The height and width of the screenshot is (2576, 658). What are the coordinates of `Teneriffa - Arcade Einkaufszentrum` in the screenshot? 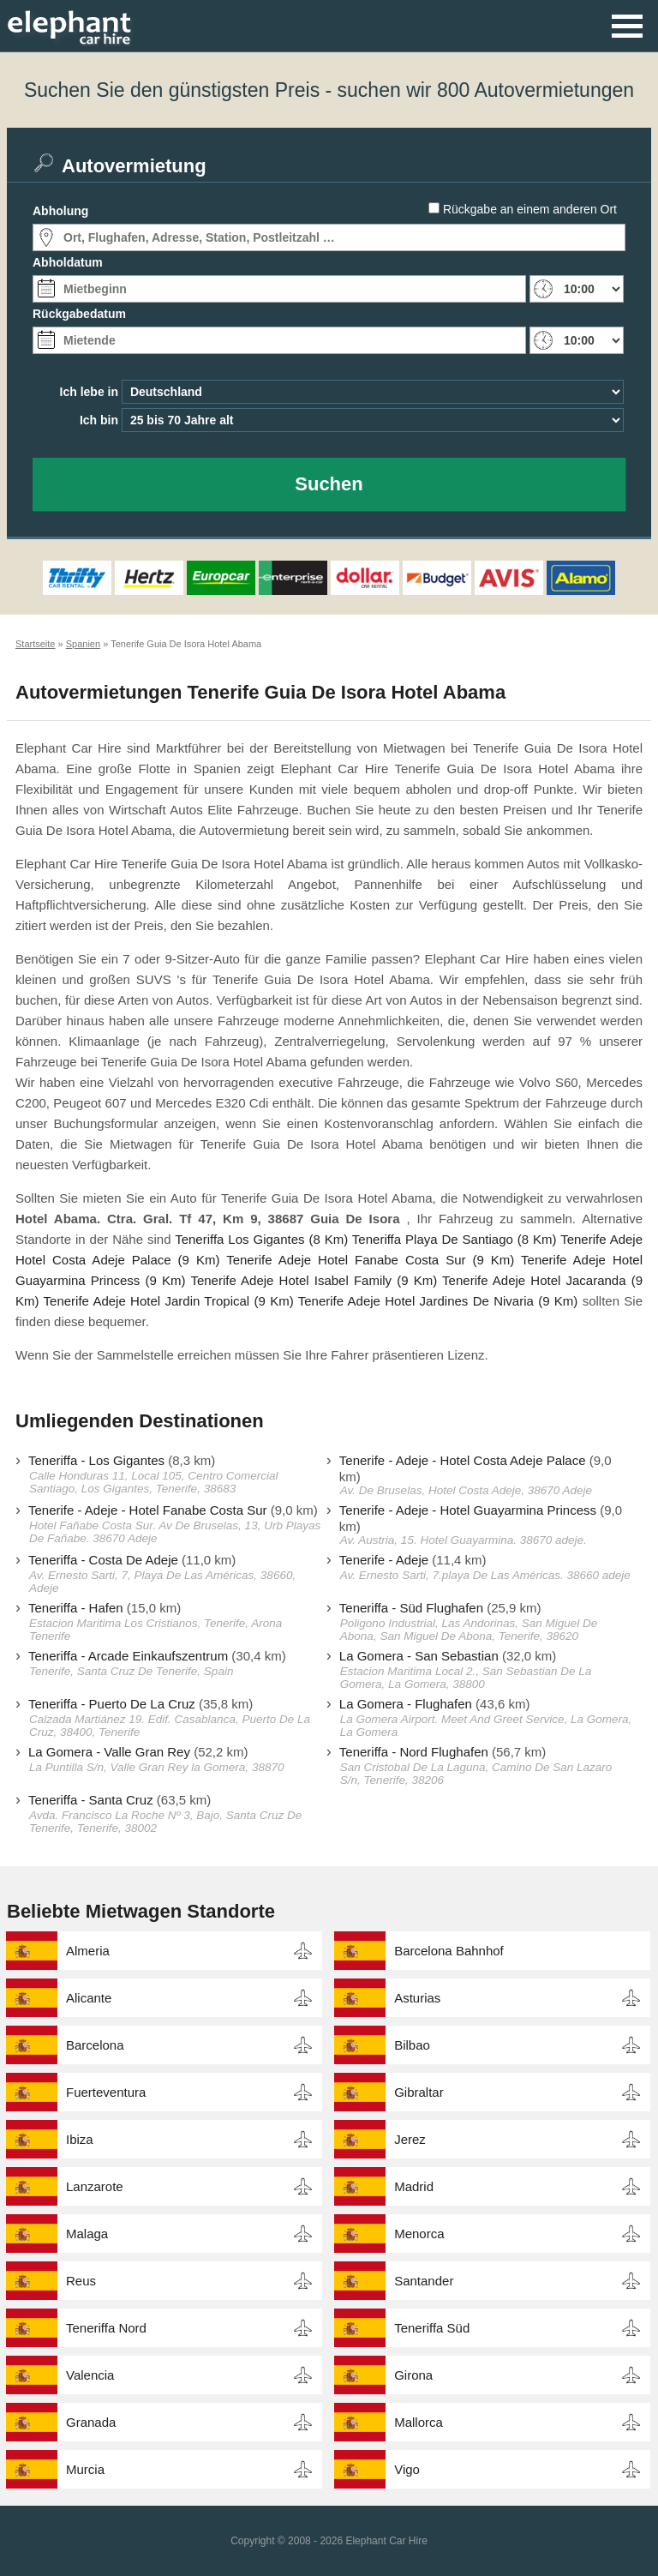 It's located at (128, 1655).